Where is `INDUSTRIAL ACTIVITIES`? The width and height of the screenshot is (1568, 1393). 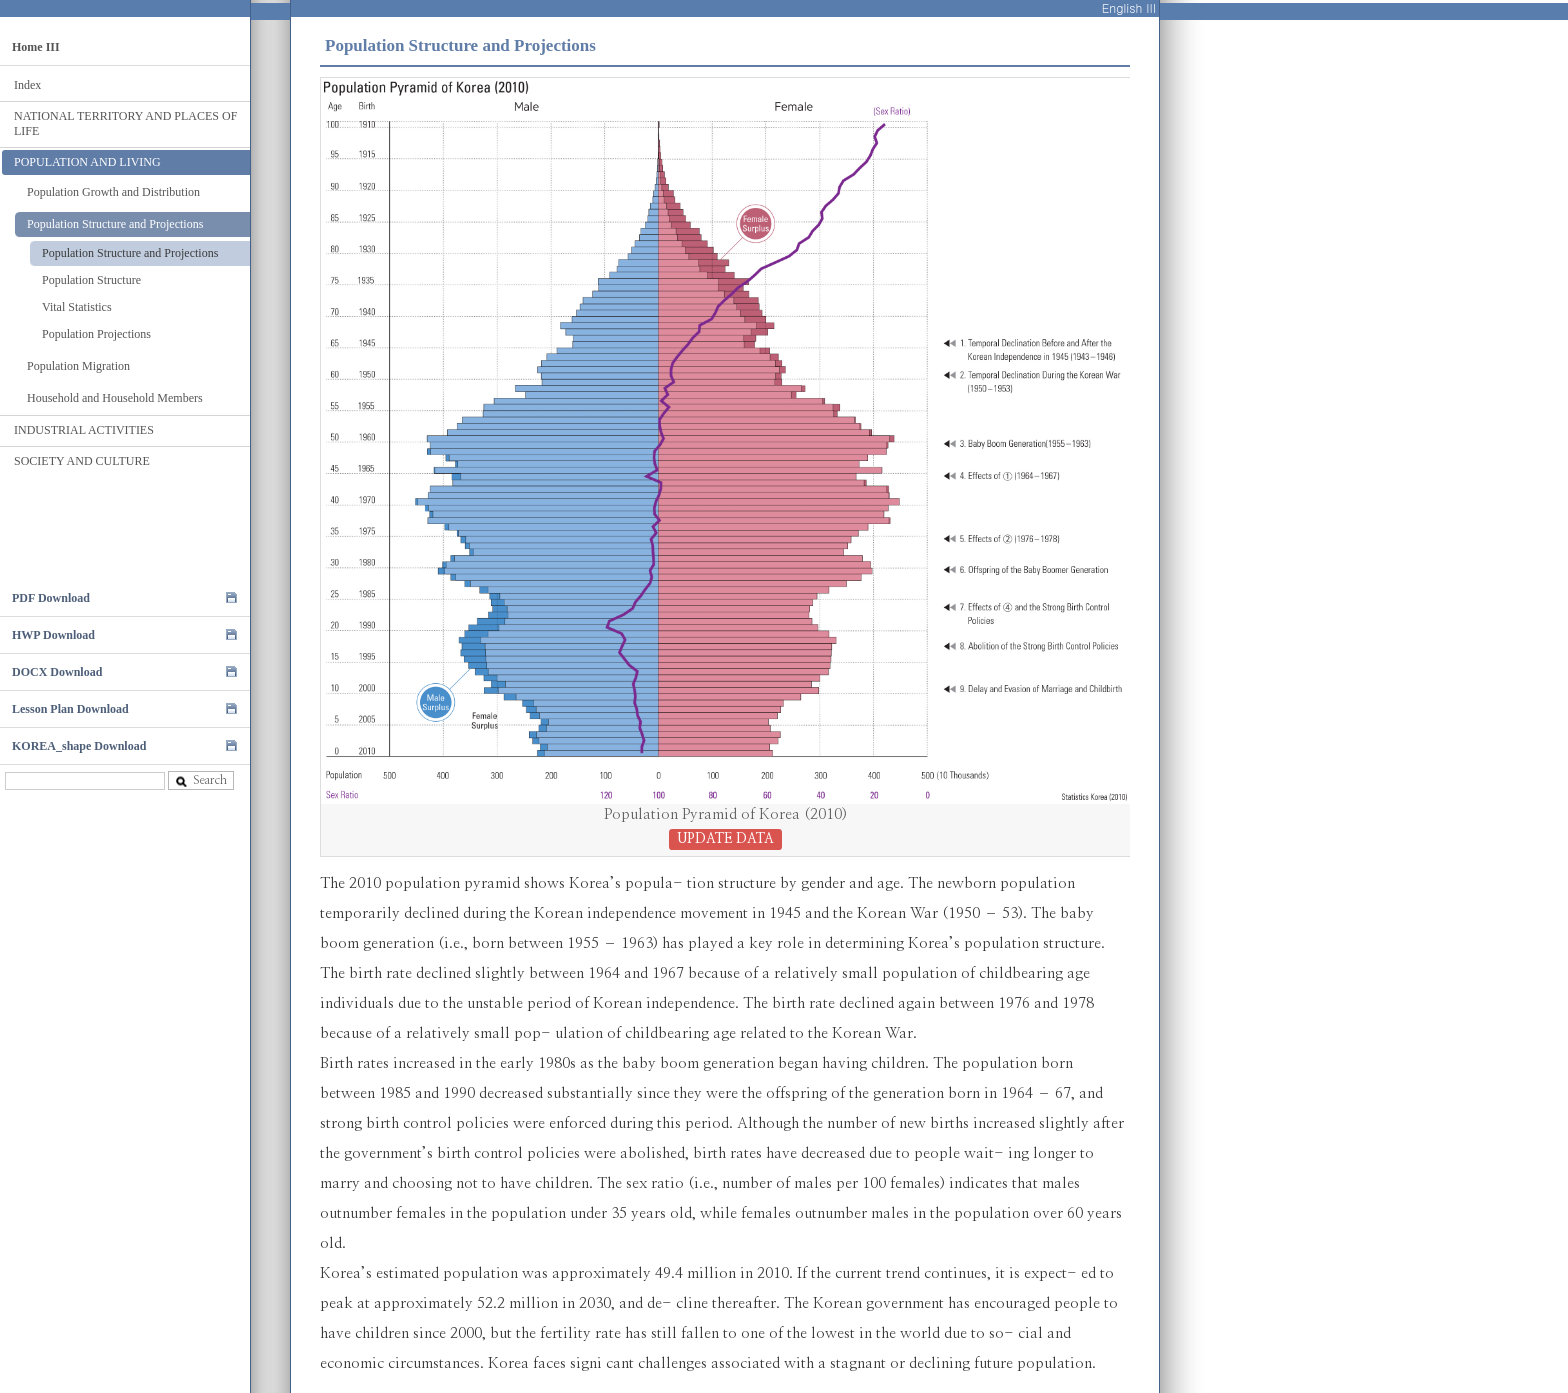
INDUSTRIAL ACTIVITIES is located at coordinates (84, 430).